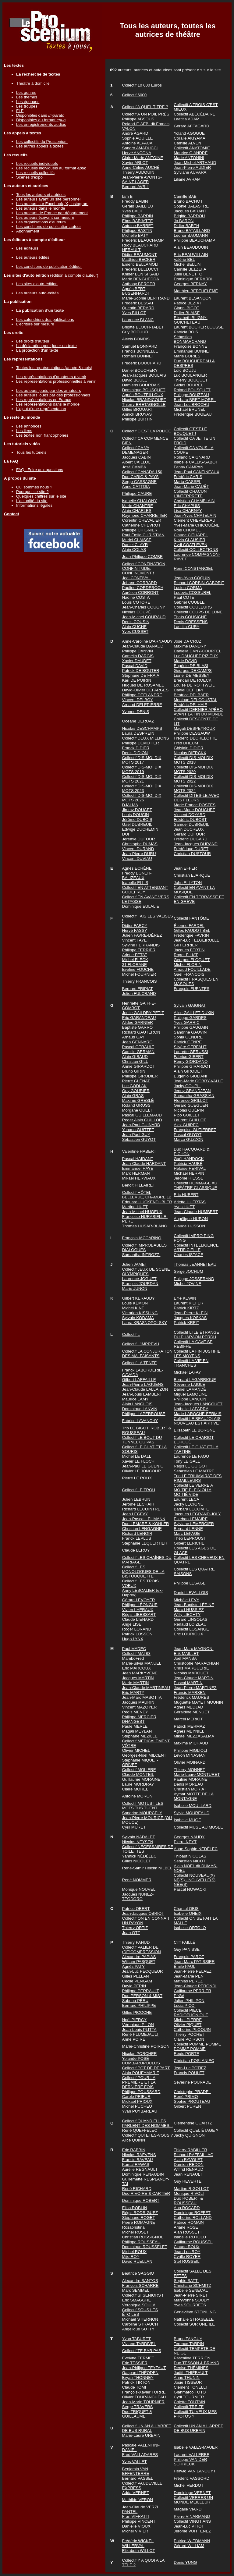  I want to click on Isabelle ROTOLO, so click(190, 2237).